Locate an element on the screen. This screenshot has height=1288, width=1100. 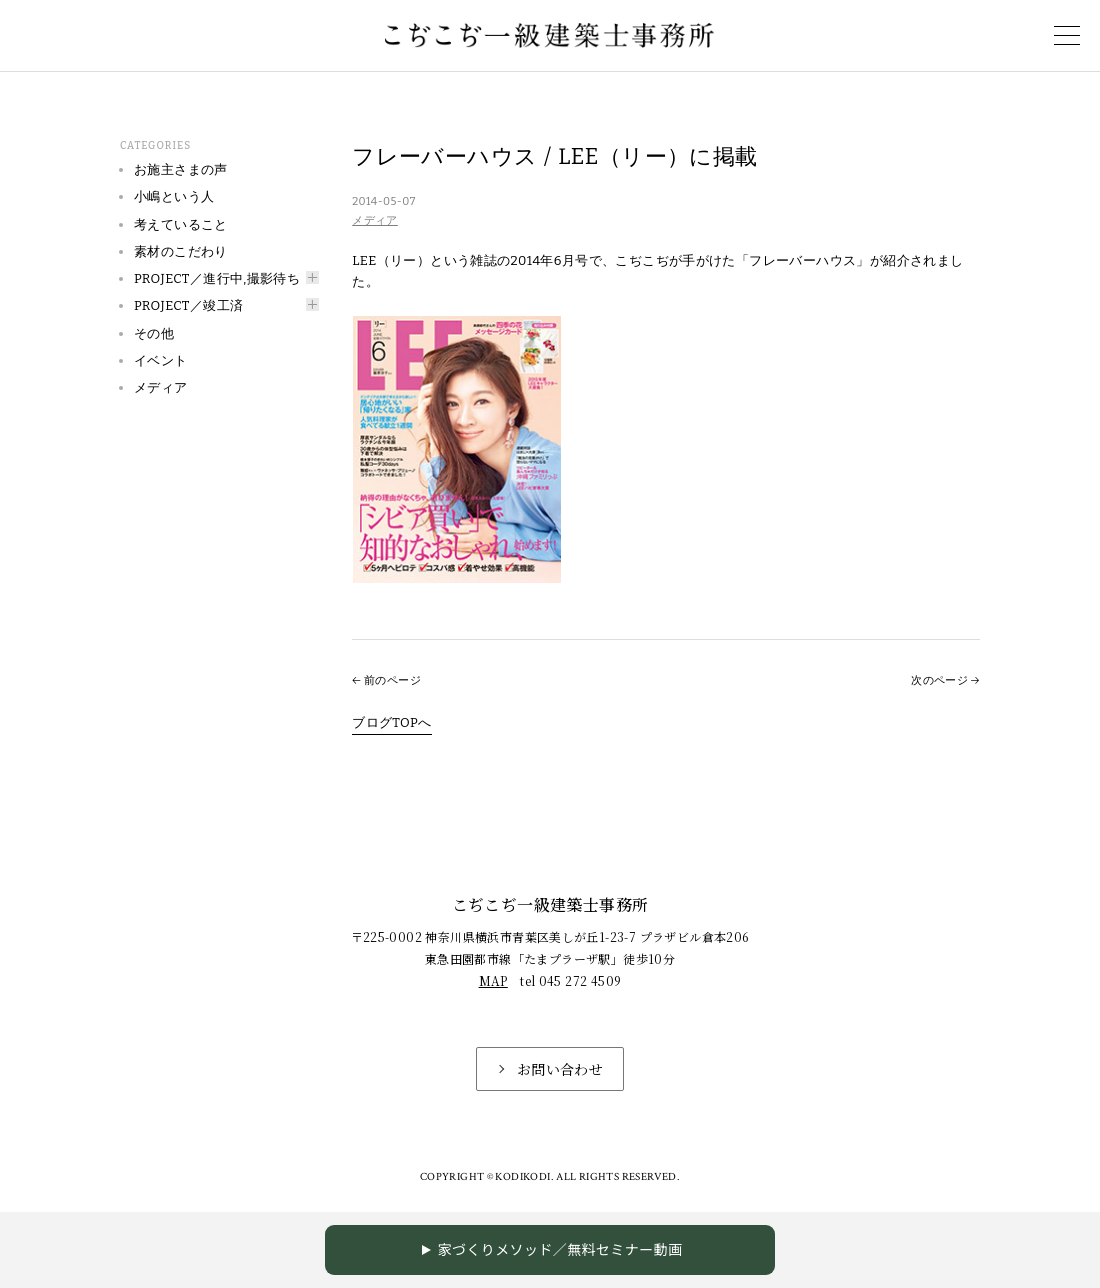
前のページ is located at coordinates (392, 680).